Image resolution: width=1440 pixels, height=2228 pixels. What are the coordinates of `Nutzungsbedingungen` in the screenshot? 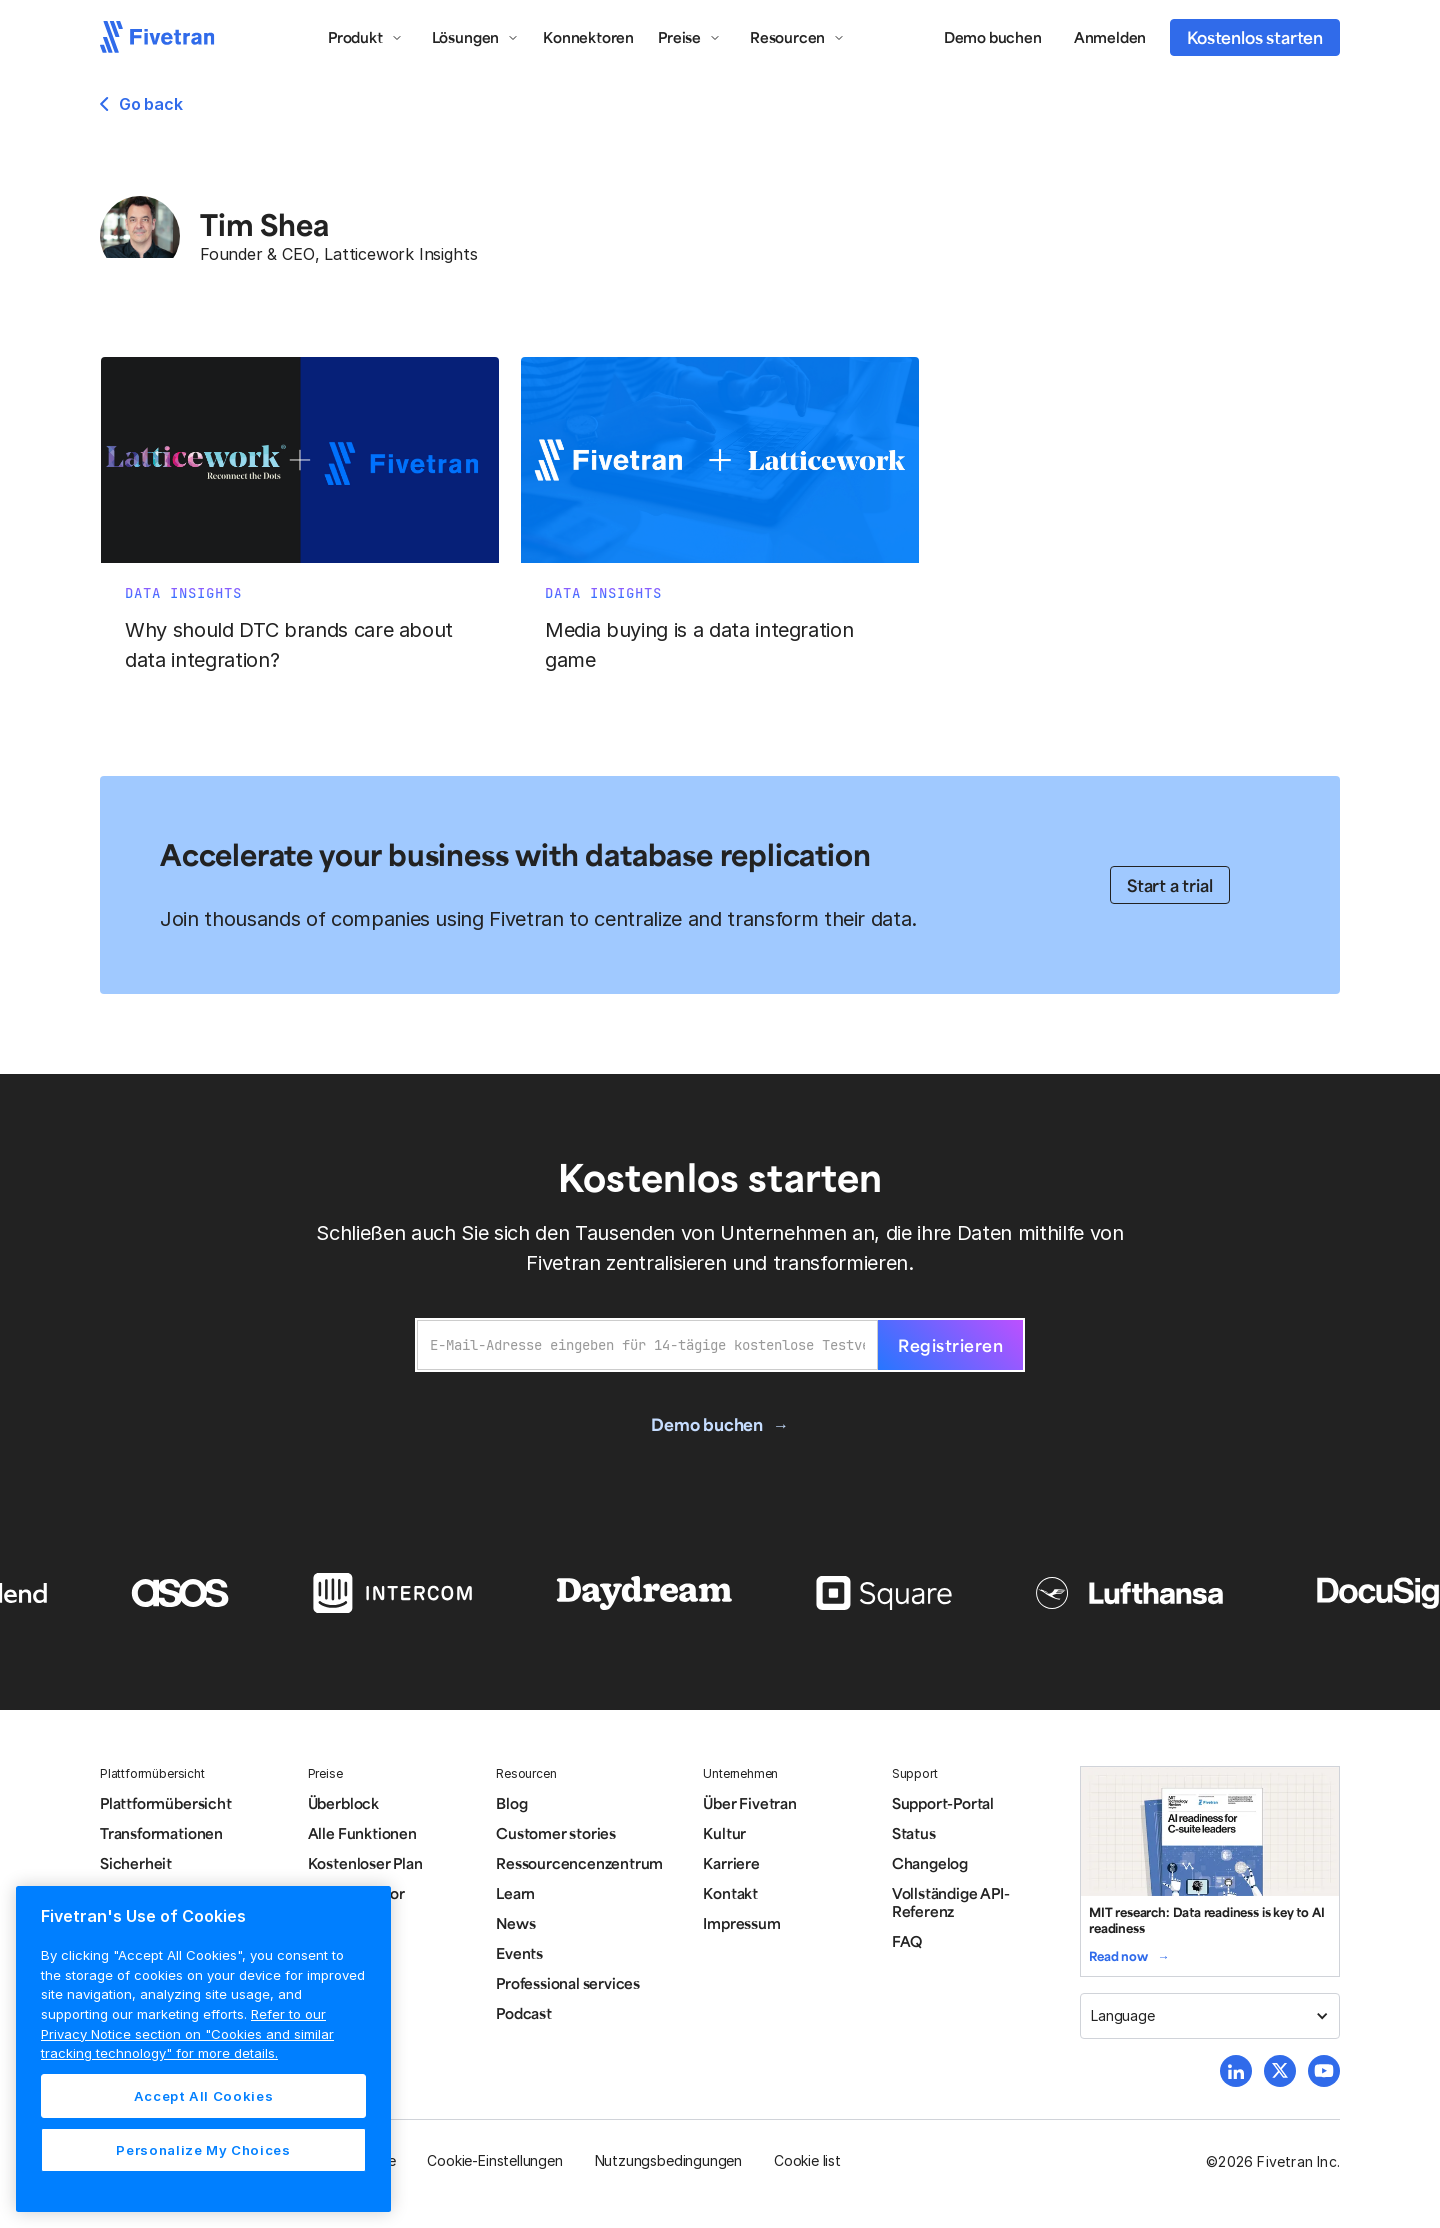 It's located at (668, 2160).